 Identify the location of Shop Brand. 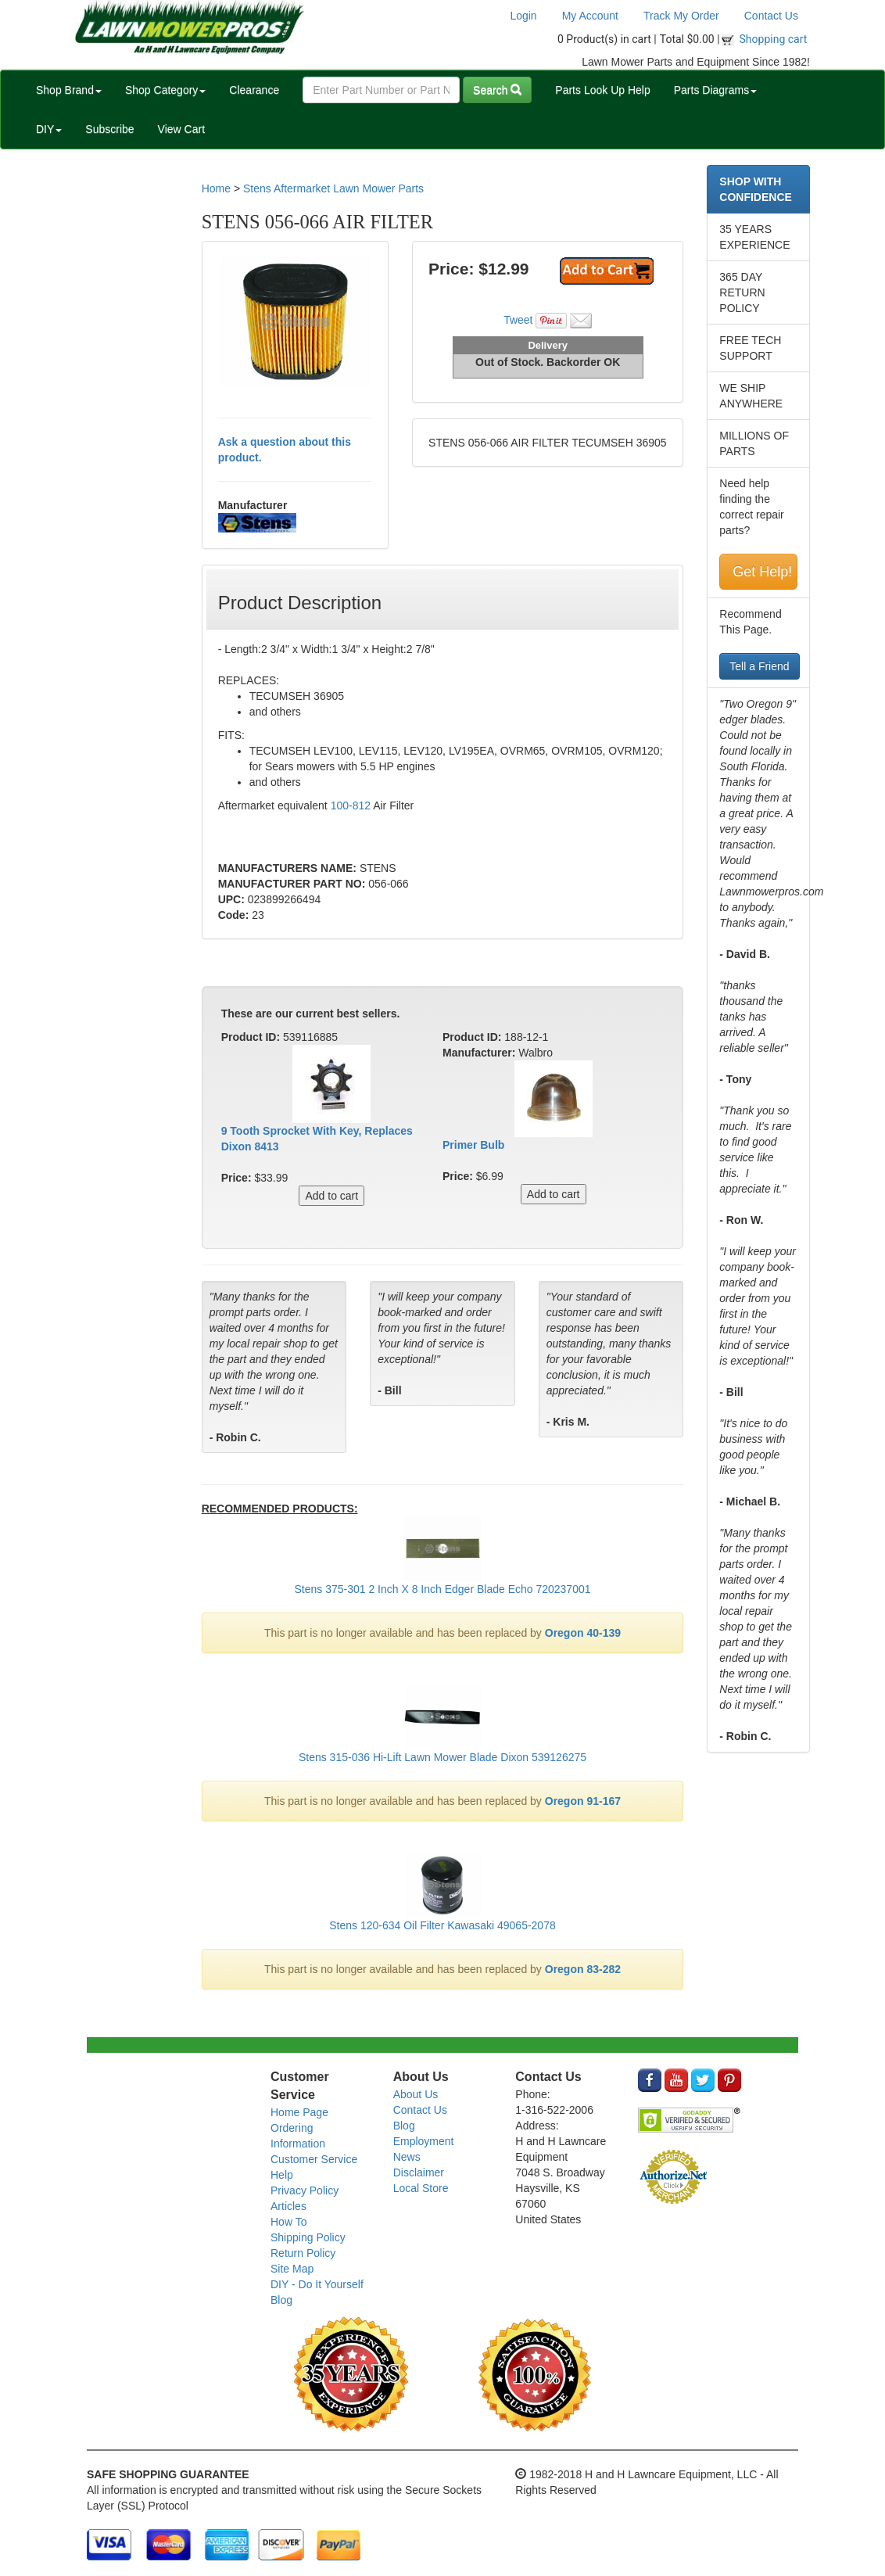
(69, 90).